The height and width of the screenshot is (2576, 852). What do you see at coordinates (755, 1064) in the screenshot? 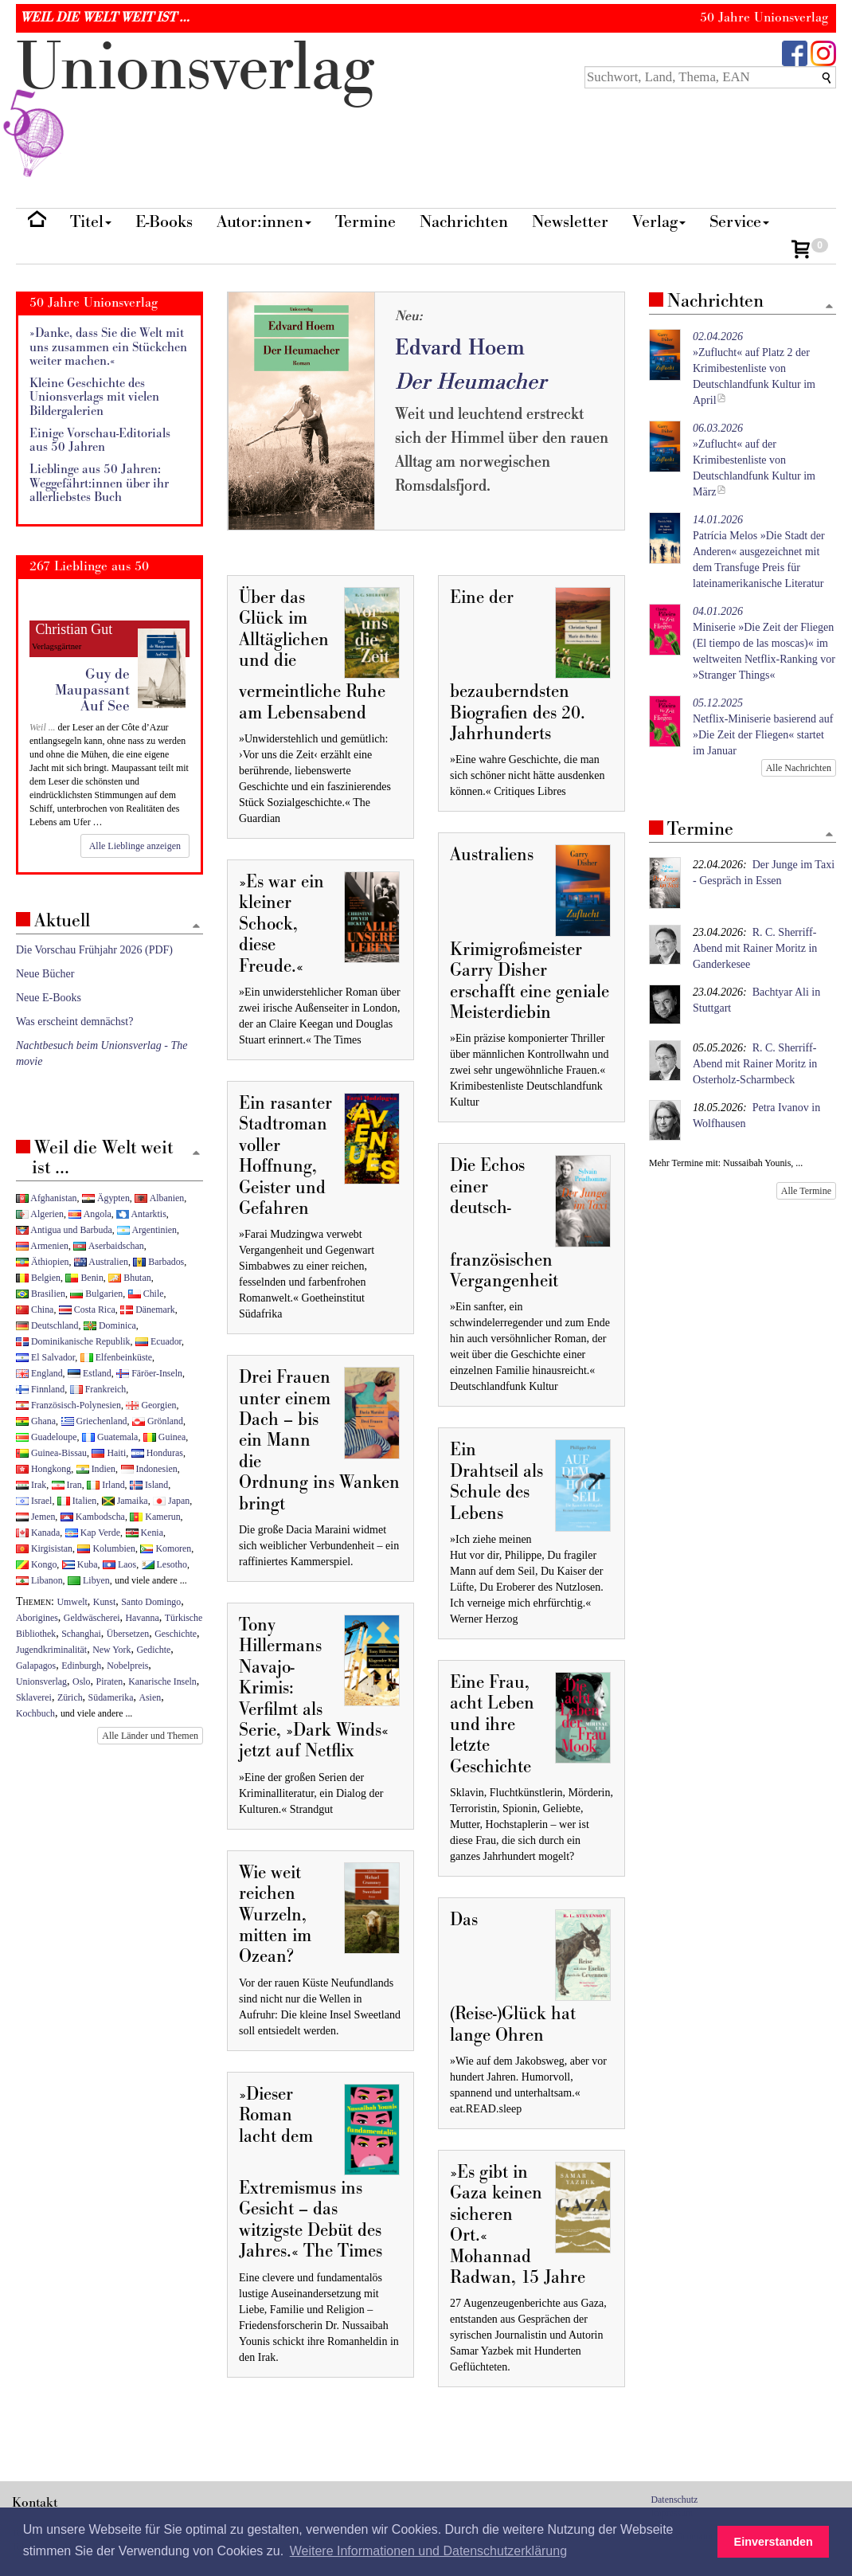
I see `R. C. Sherriff-Abend mit Rainer Moritz in Osterholz-Scharmbeck` at bounding box center [755, 1064].